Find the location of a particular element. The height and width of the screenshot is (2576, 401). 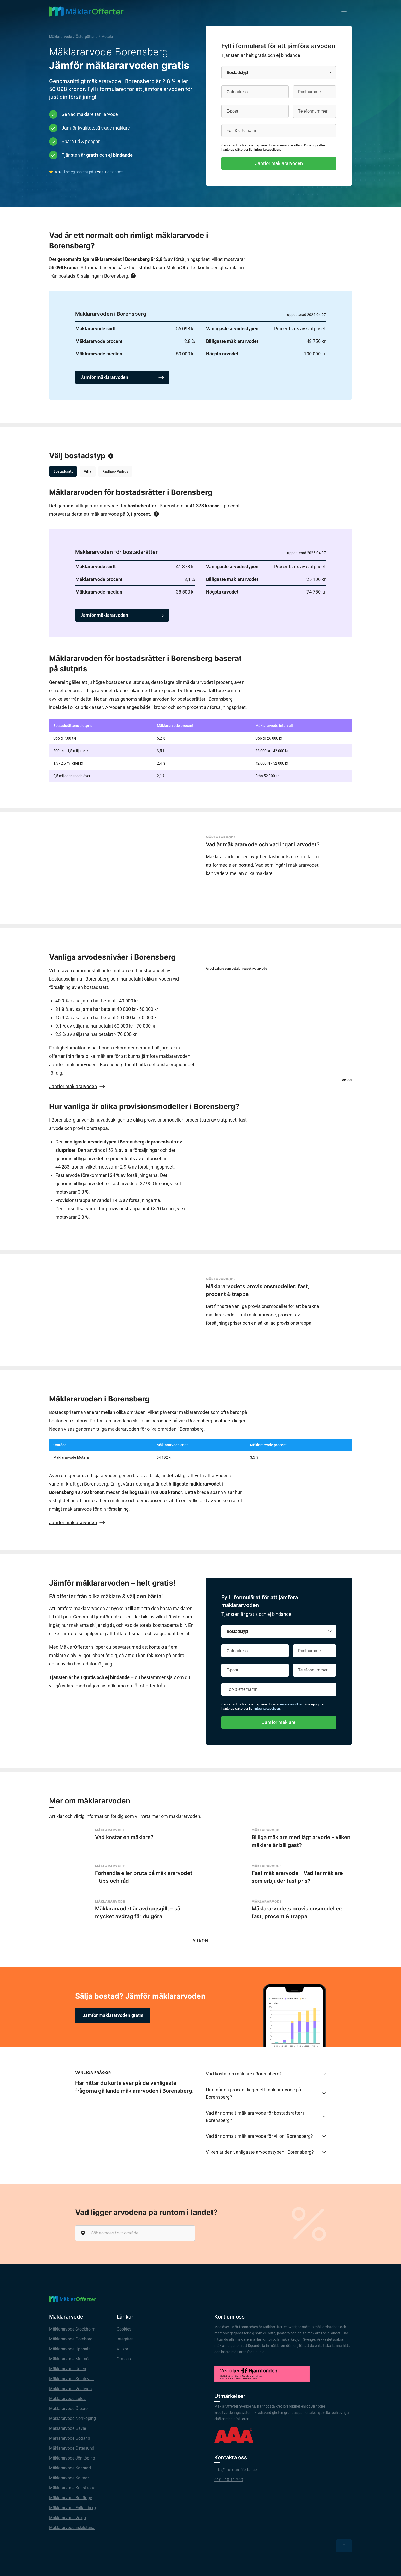

Mäklararvode Västerås is located at coordinates (70, 2391).